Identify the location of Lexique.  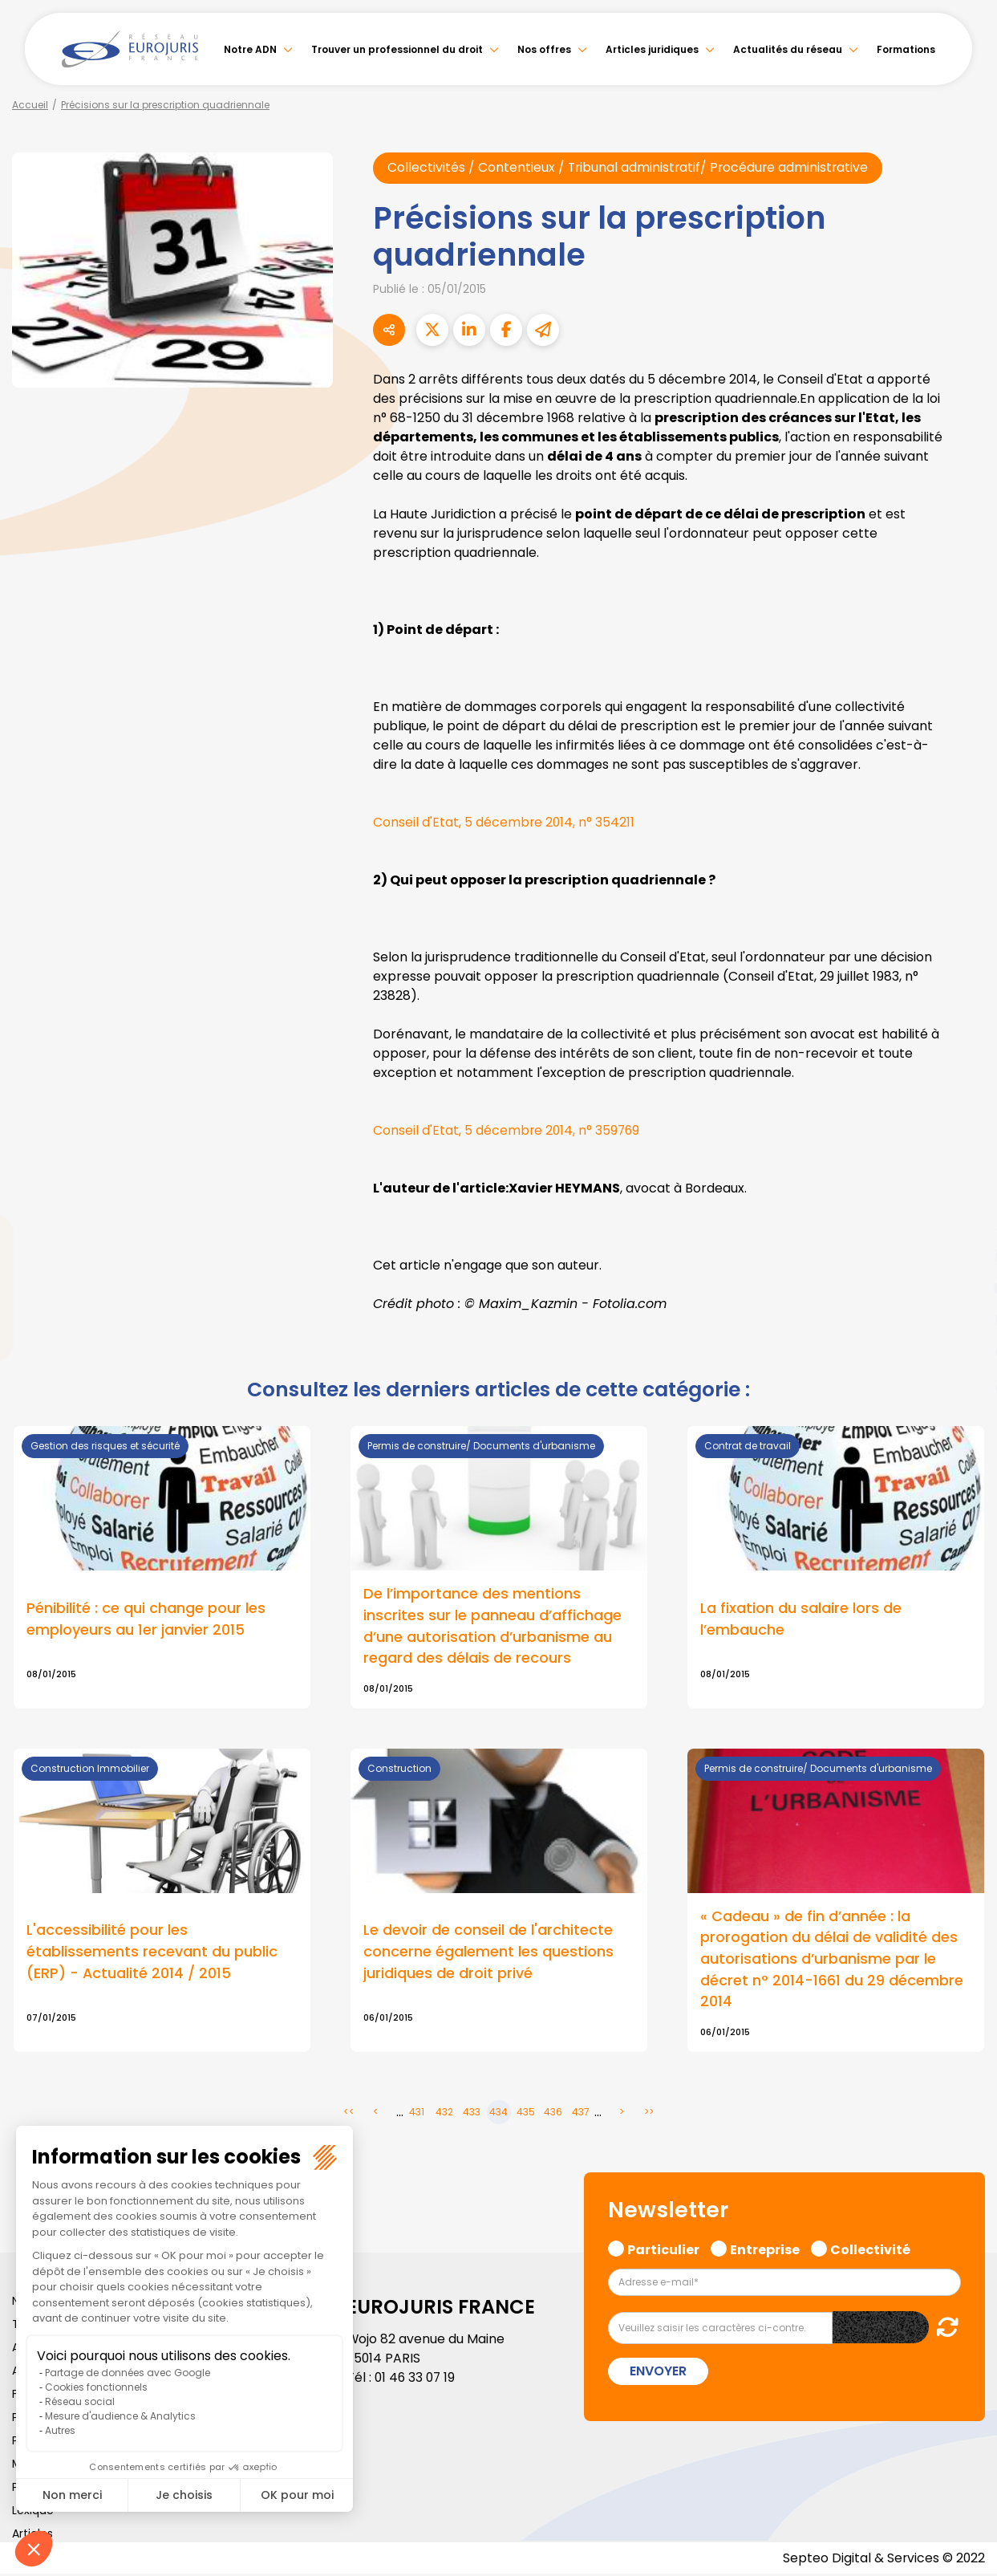
(33, 2512).